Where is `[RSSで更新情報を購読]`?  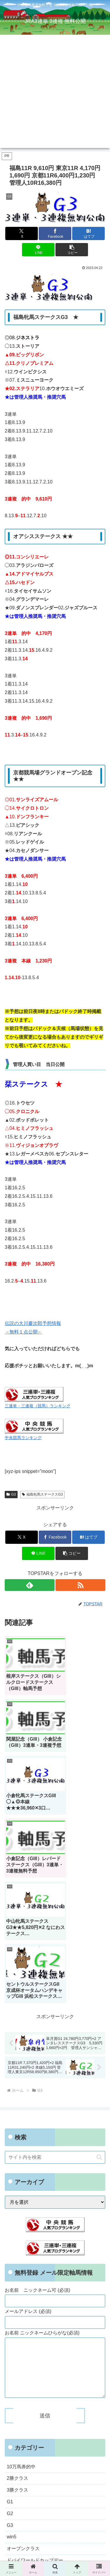 [RSSで更新情報を購読] is located at coordinates (80, 1585).